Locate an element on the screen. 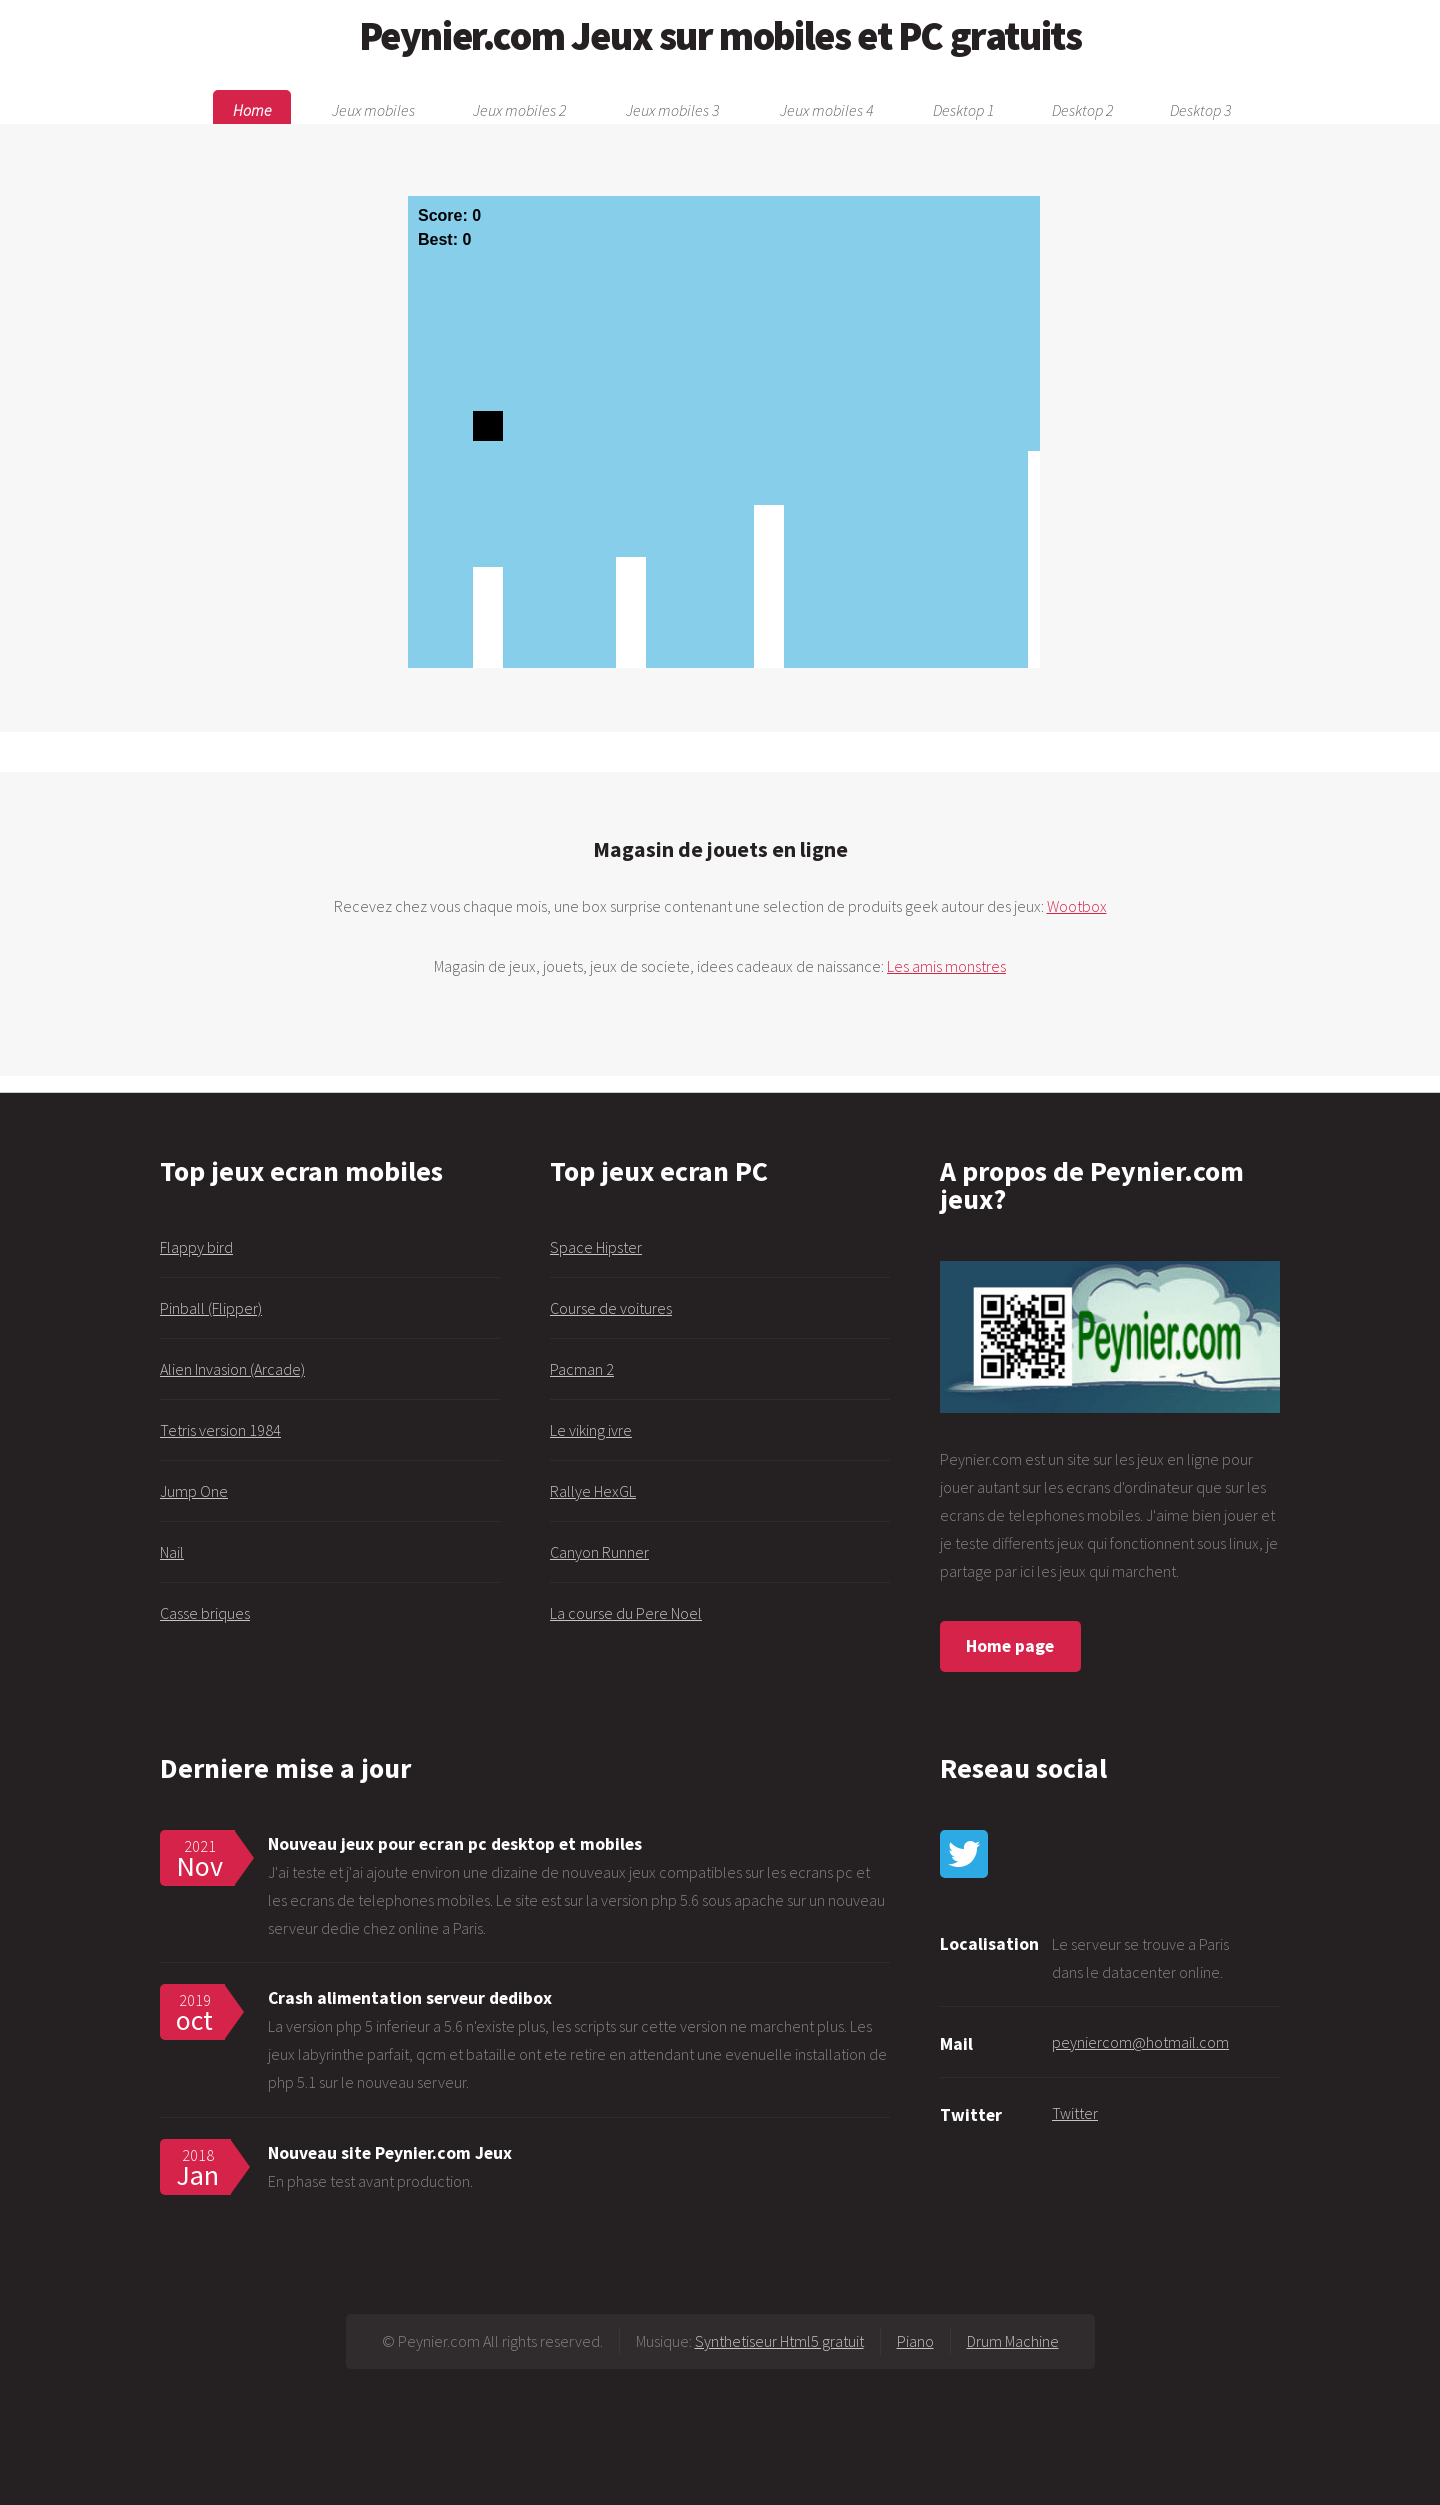 The width and height of the screenshot is (1440, 2505). Nouveau site Peynier.com Jeux is located at coordinates (390, 2153).